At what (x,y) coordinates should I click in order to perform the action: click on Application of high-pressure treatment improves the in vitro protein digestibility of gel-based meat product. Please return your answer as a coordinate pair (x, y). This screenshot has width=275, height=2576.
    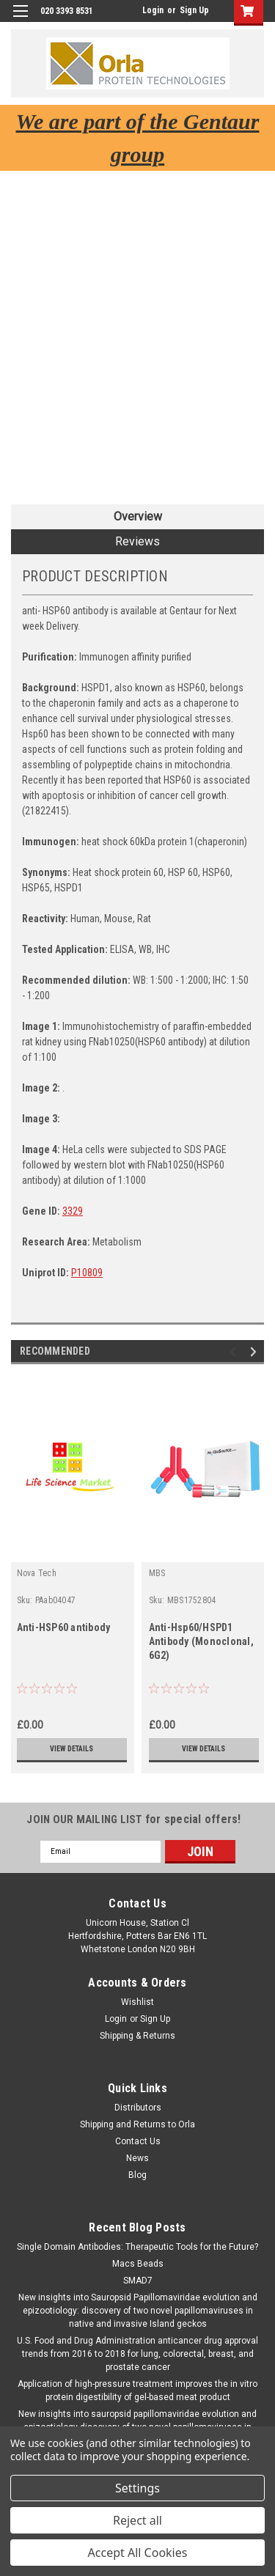
    Looking at the image, I should click on (137, 2390).